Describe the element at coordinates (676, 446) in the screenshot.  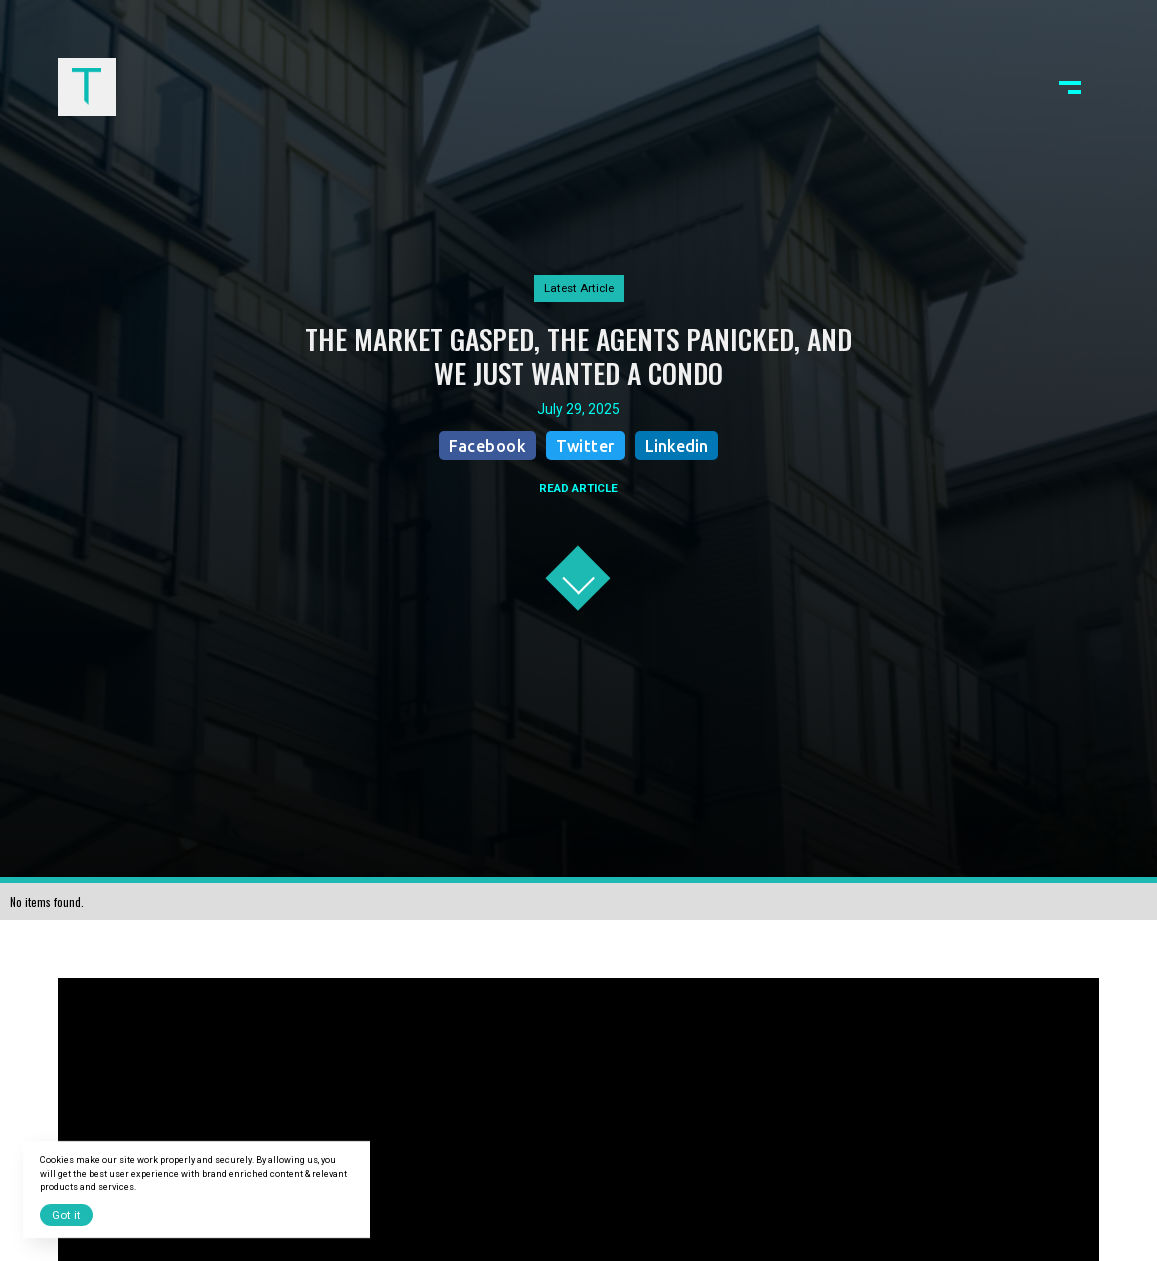
I see `Linkedin` at that location.